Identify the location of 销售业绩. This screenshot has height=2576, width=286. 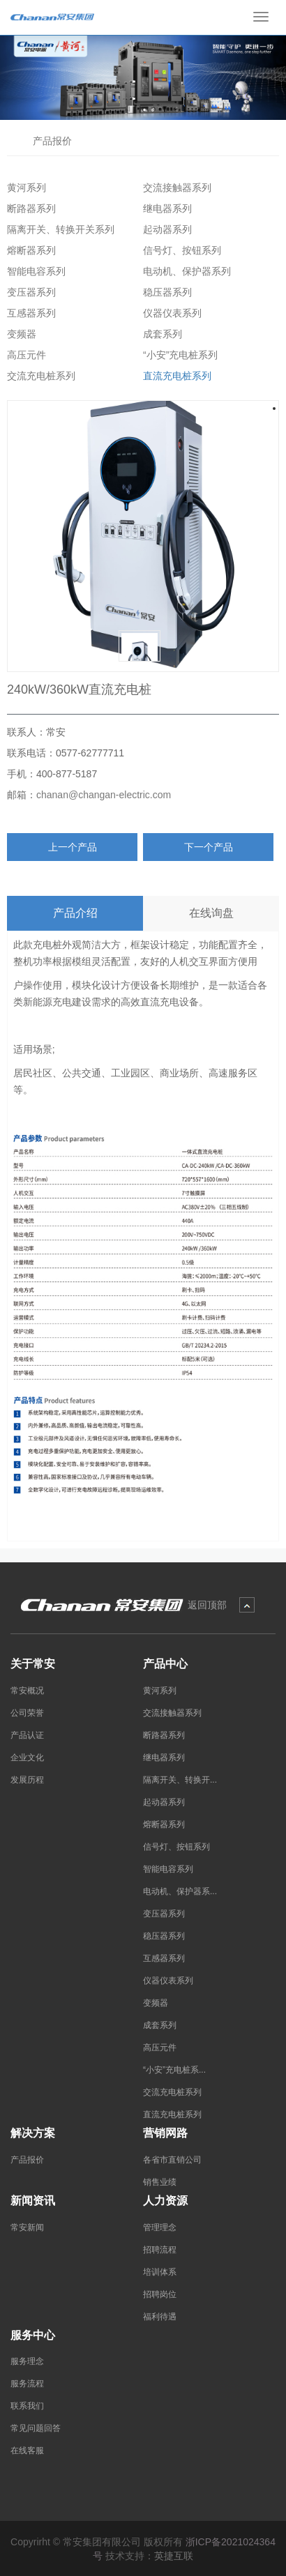
(159, 2182).